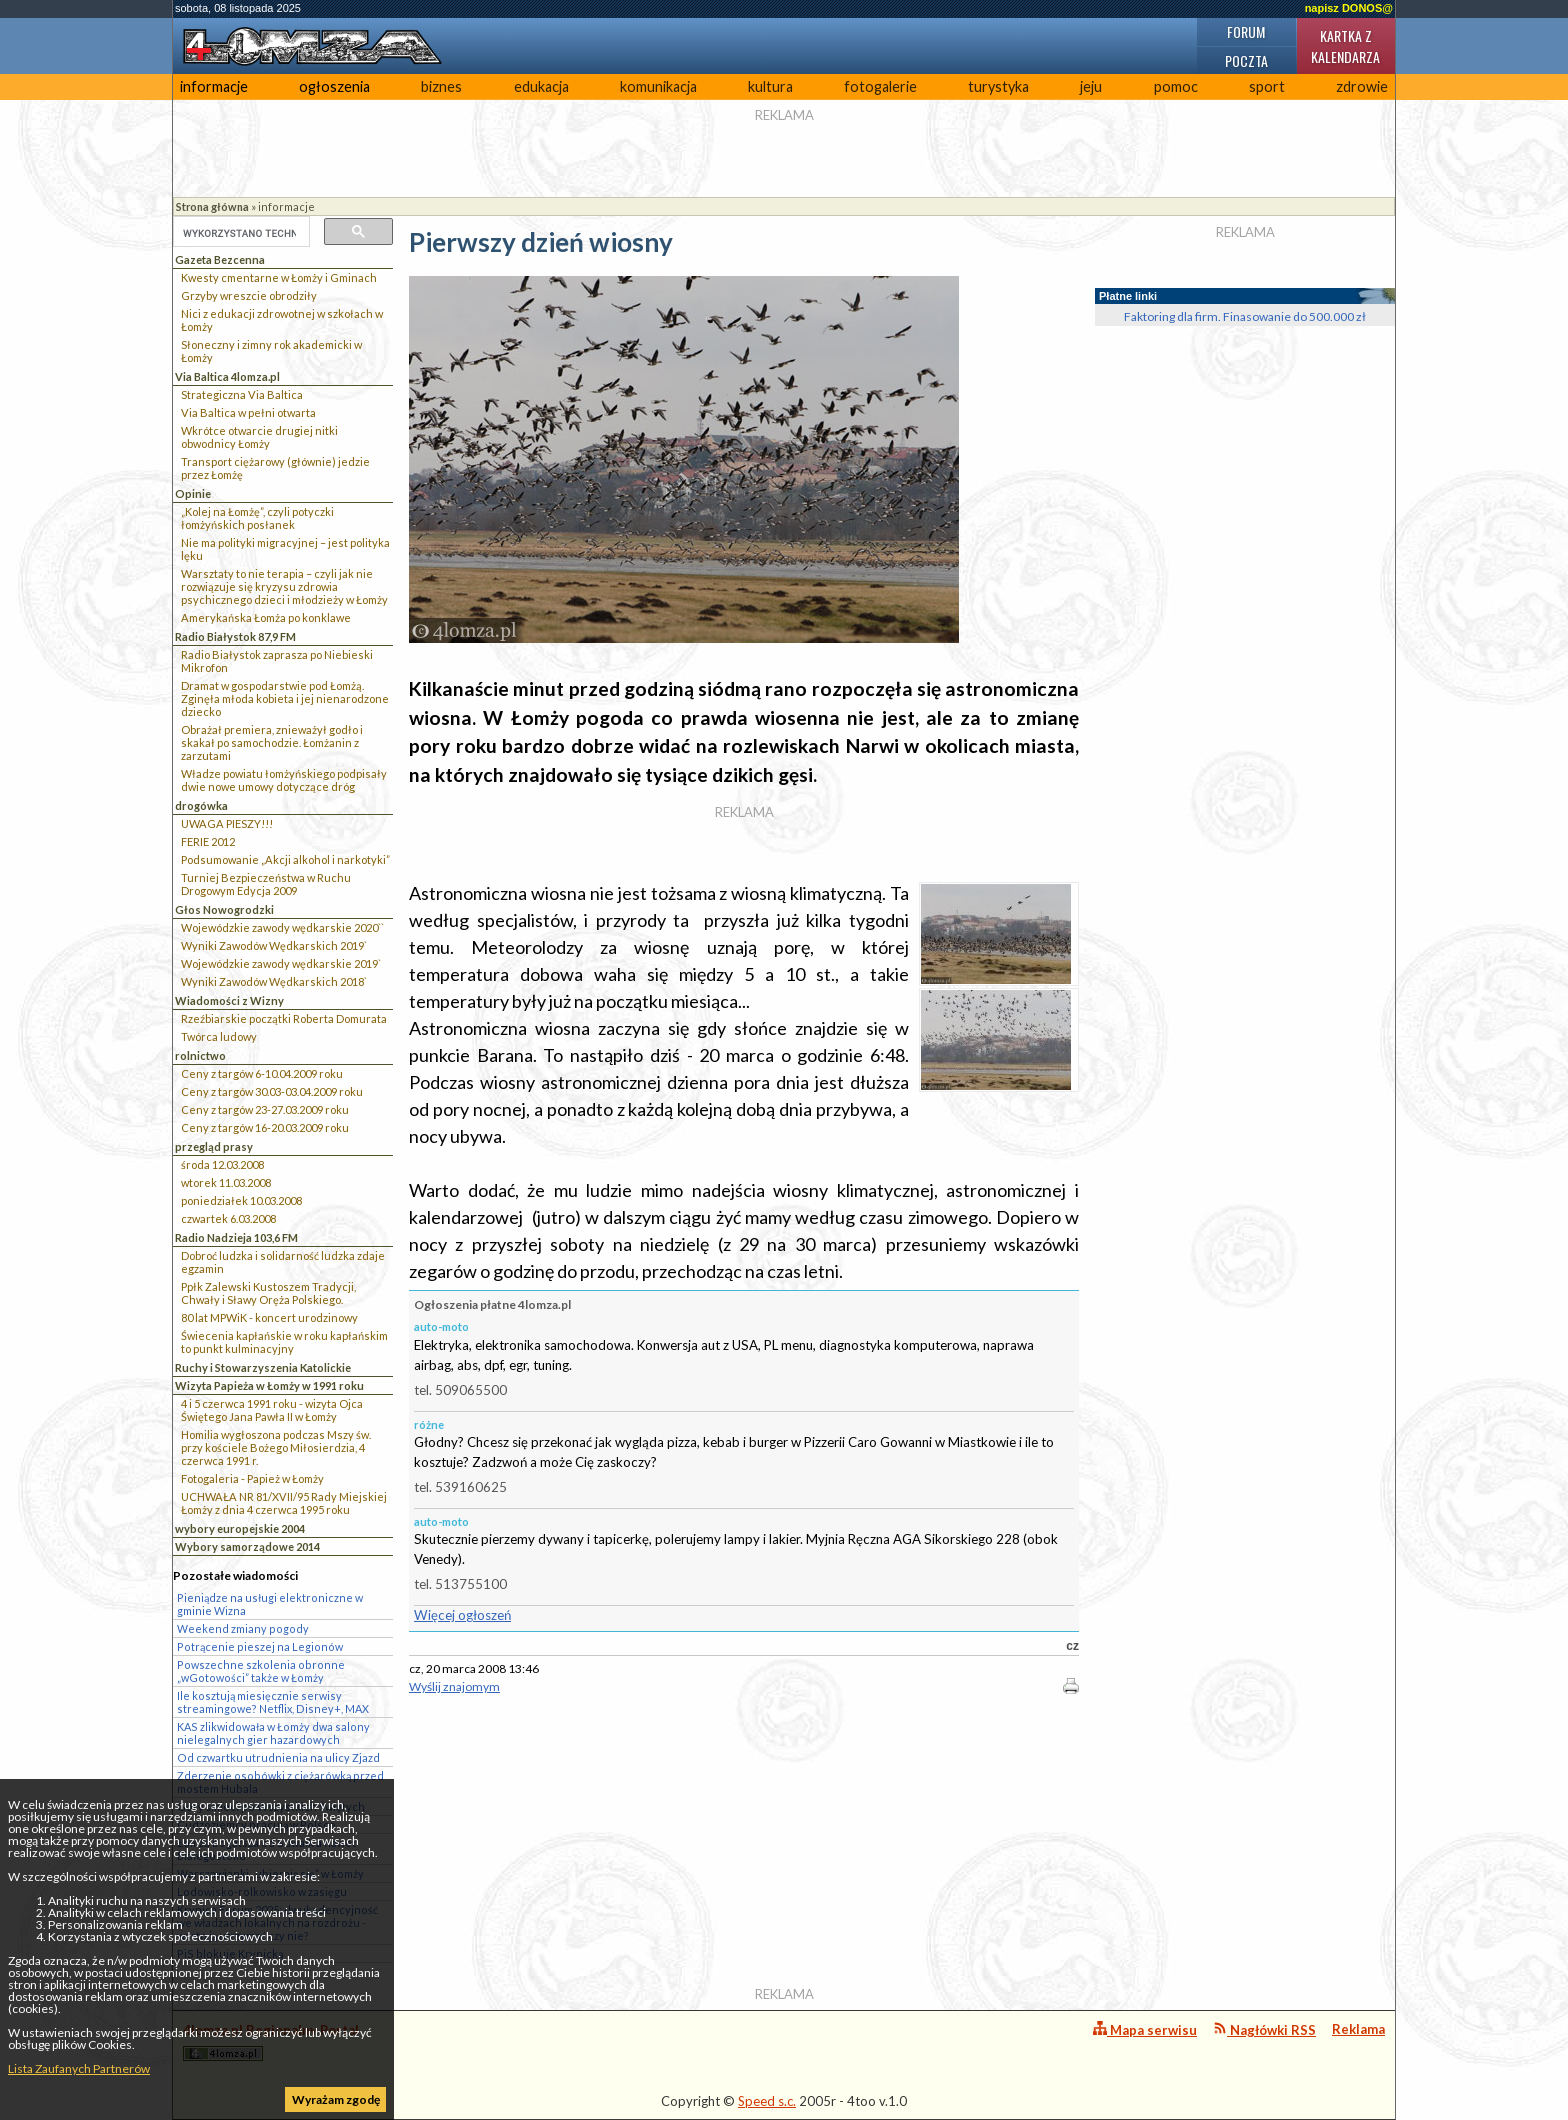 The height and width of the screenshot is (2120, 1568). Describe the element at coordinates (222, 1164) in the screenshot. I see `środa 12.03.2008` at that location.